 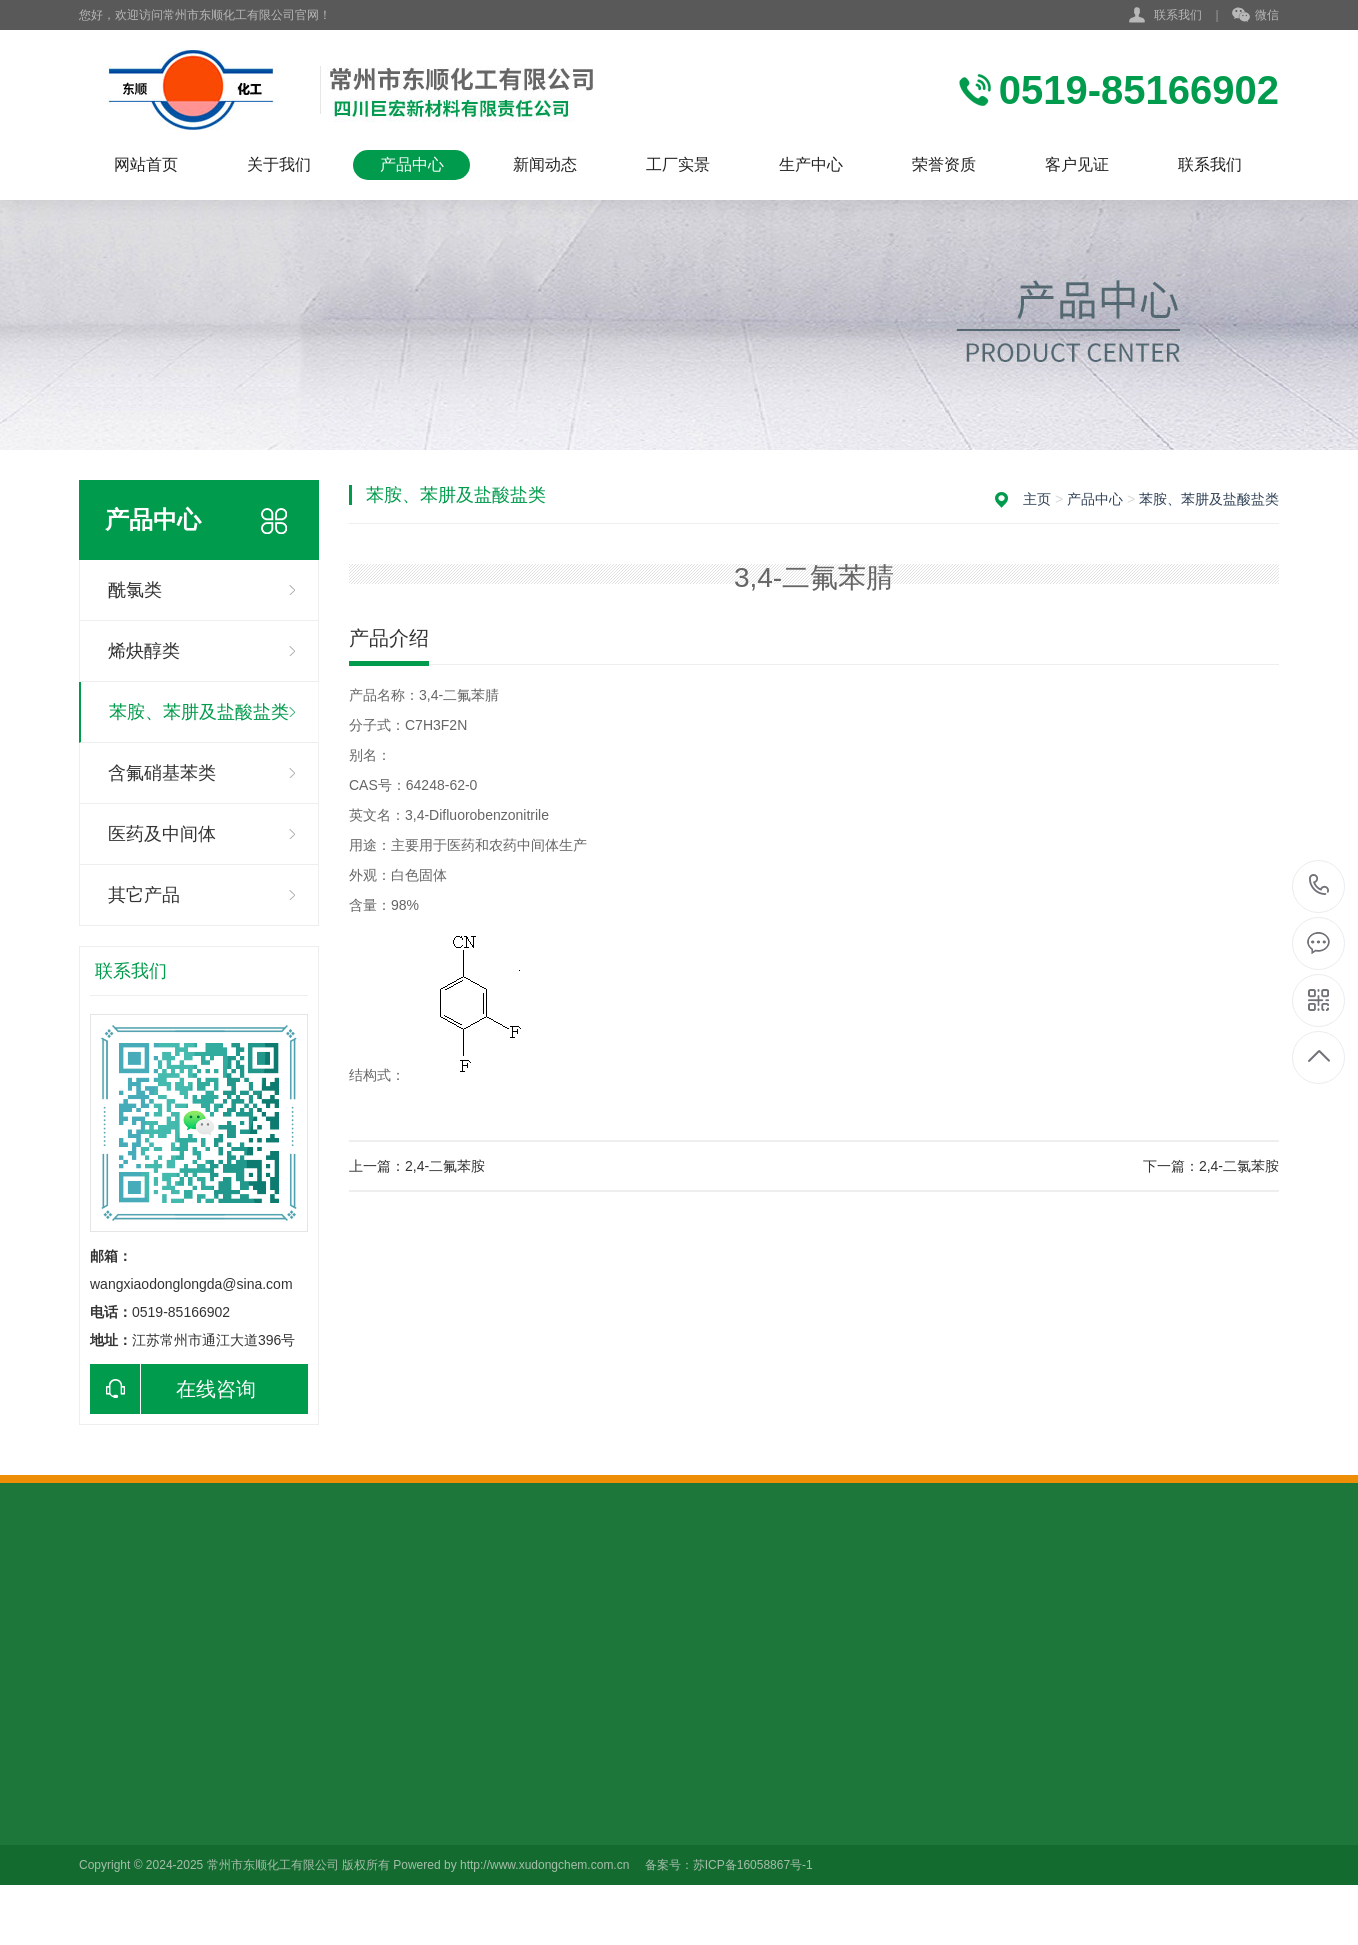 What do you see at coordinates (162, 773) in the screenshot?
I see `含氟硝基苯类` at bounding box center [162, 773].